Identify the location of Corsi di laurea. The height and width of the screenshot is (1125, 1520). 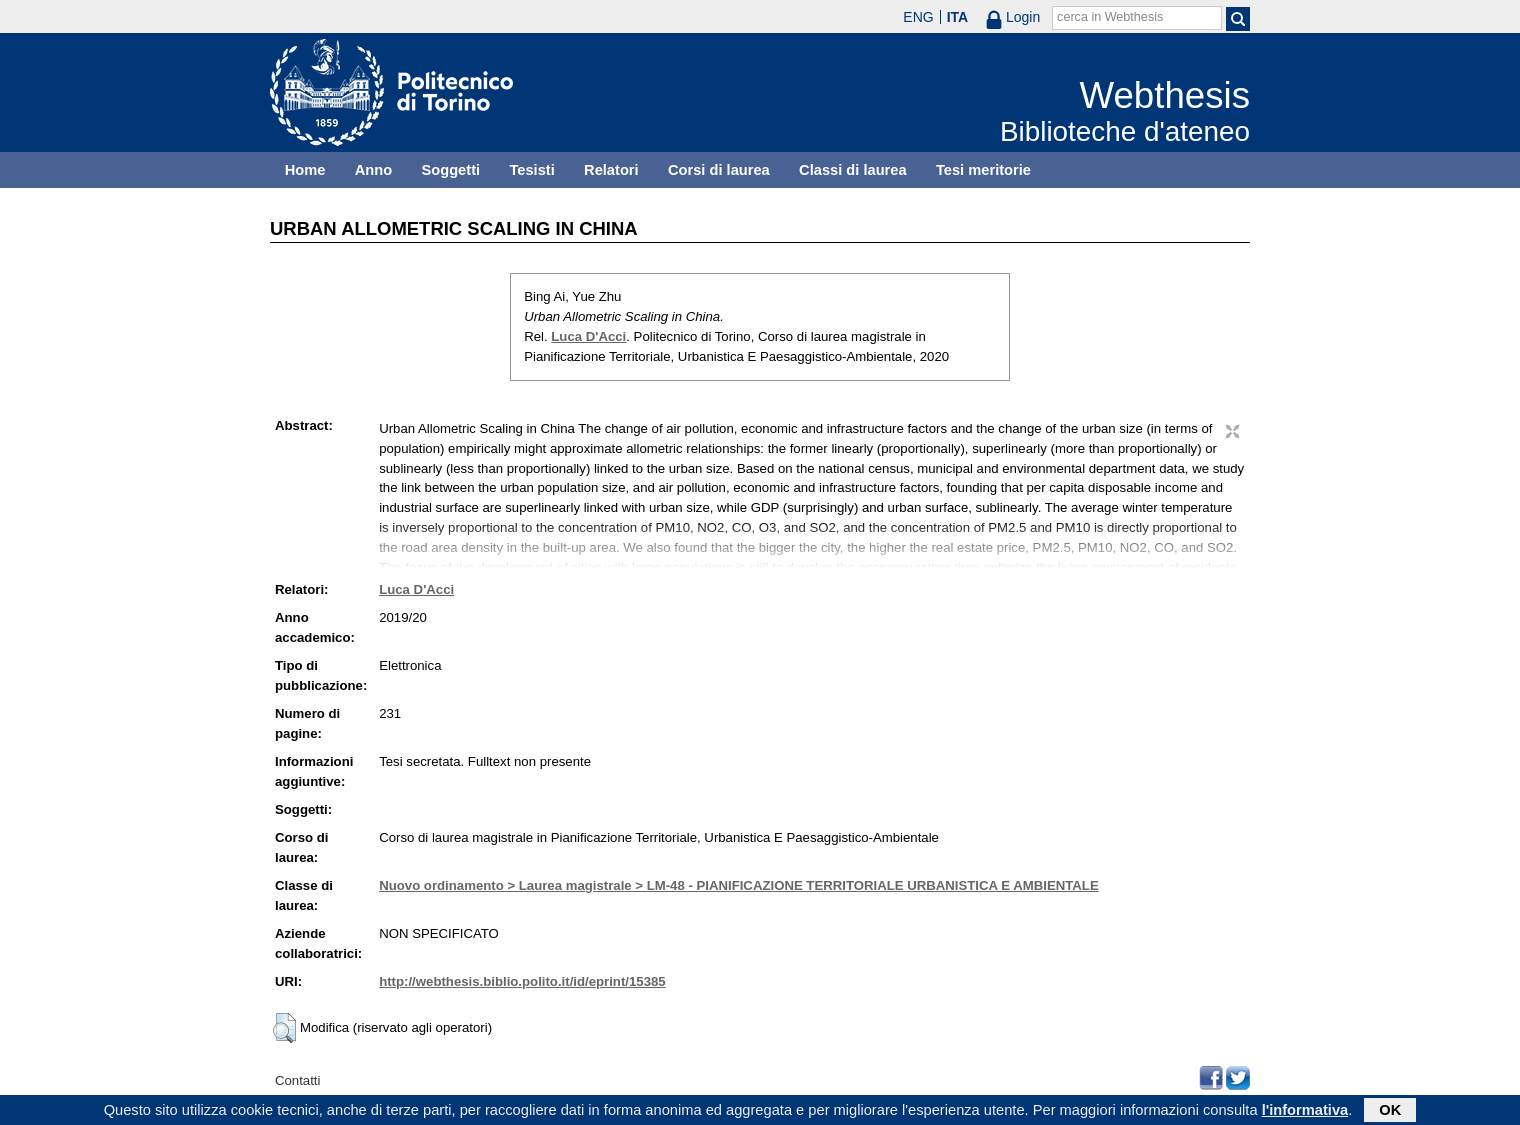
(719, 170).